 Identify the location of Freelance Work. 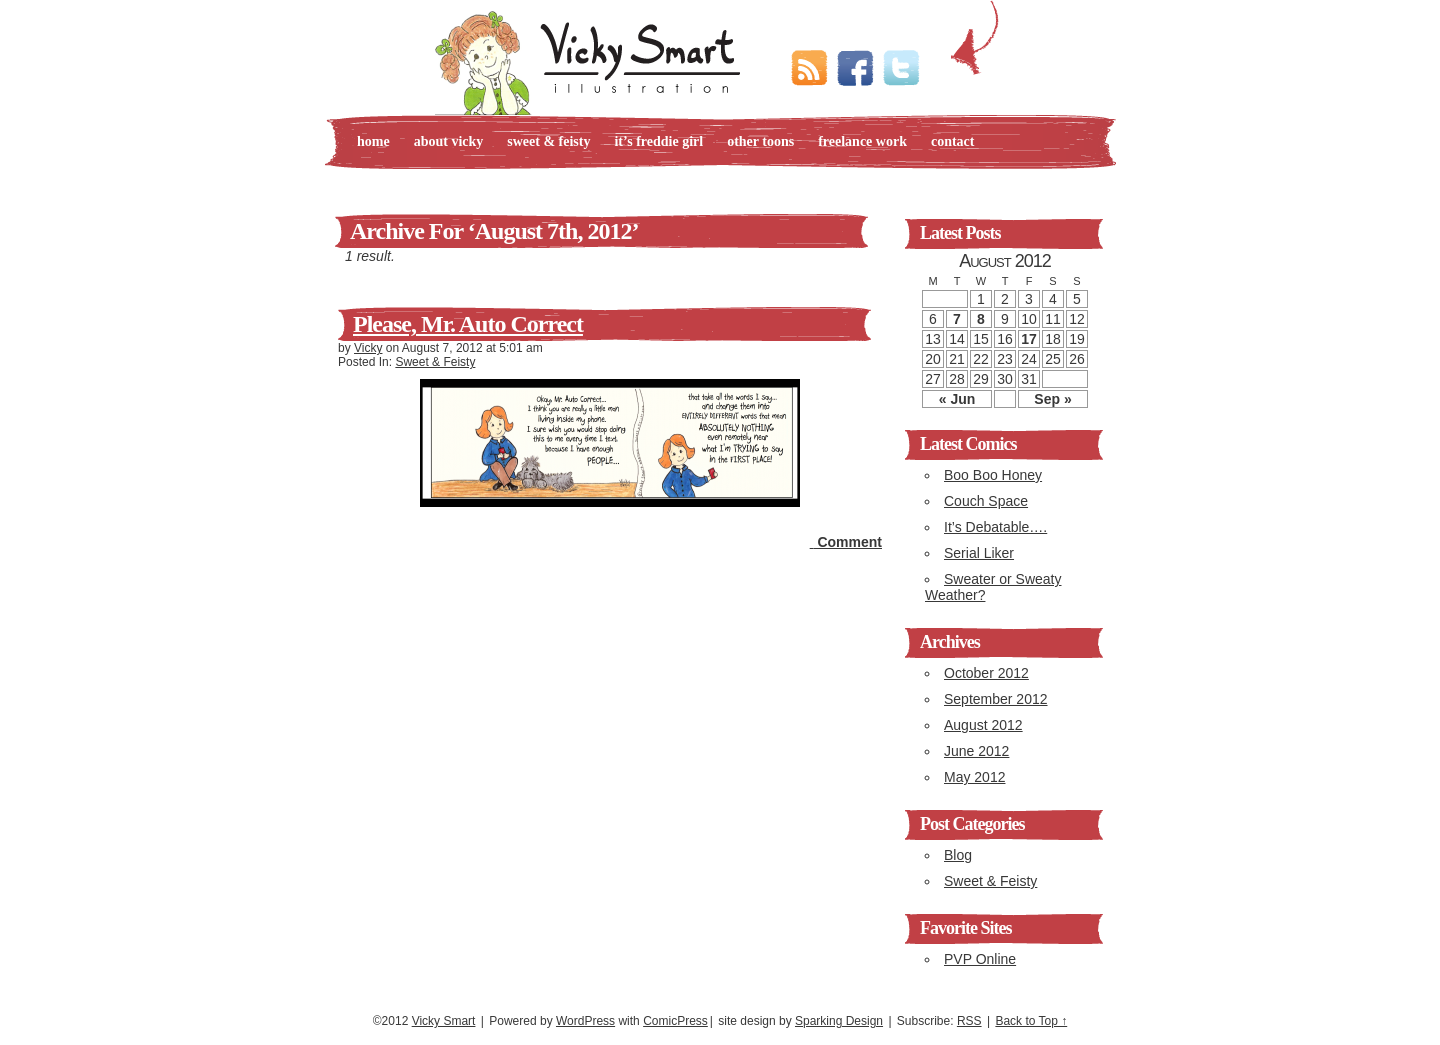
(862, 141).